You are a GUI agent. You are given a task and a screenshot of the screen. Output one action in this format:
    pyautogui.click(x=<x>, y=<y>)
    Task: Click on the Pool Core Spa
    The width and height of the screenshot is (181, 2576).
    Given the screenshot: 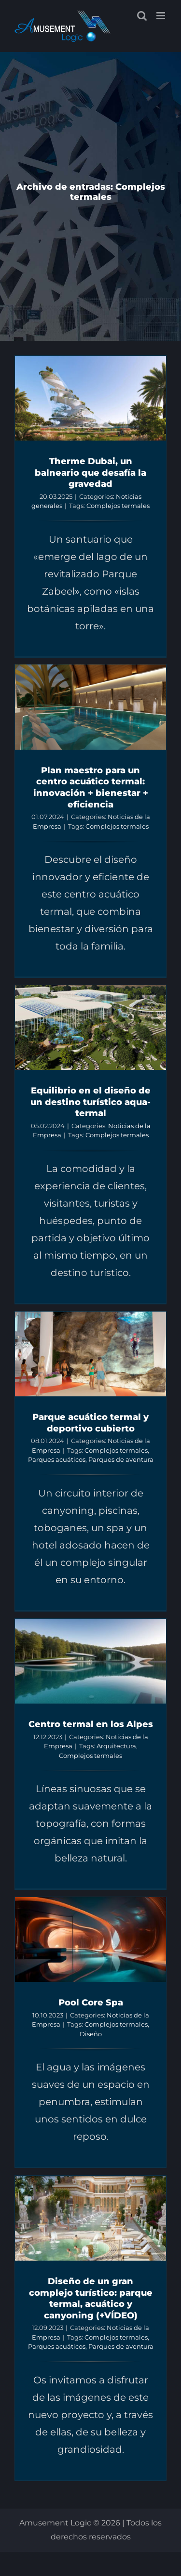 What is the action you would take?
    pyautogui.click(x=90, y=2002)
    